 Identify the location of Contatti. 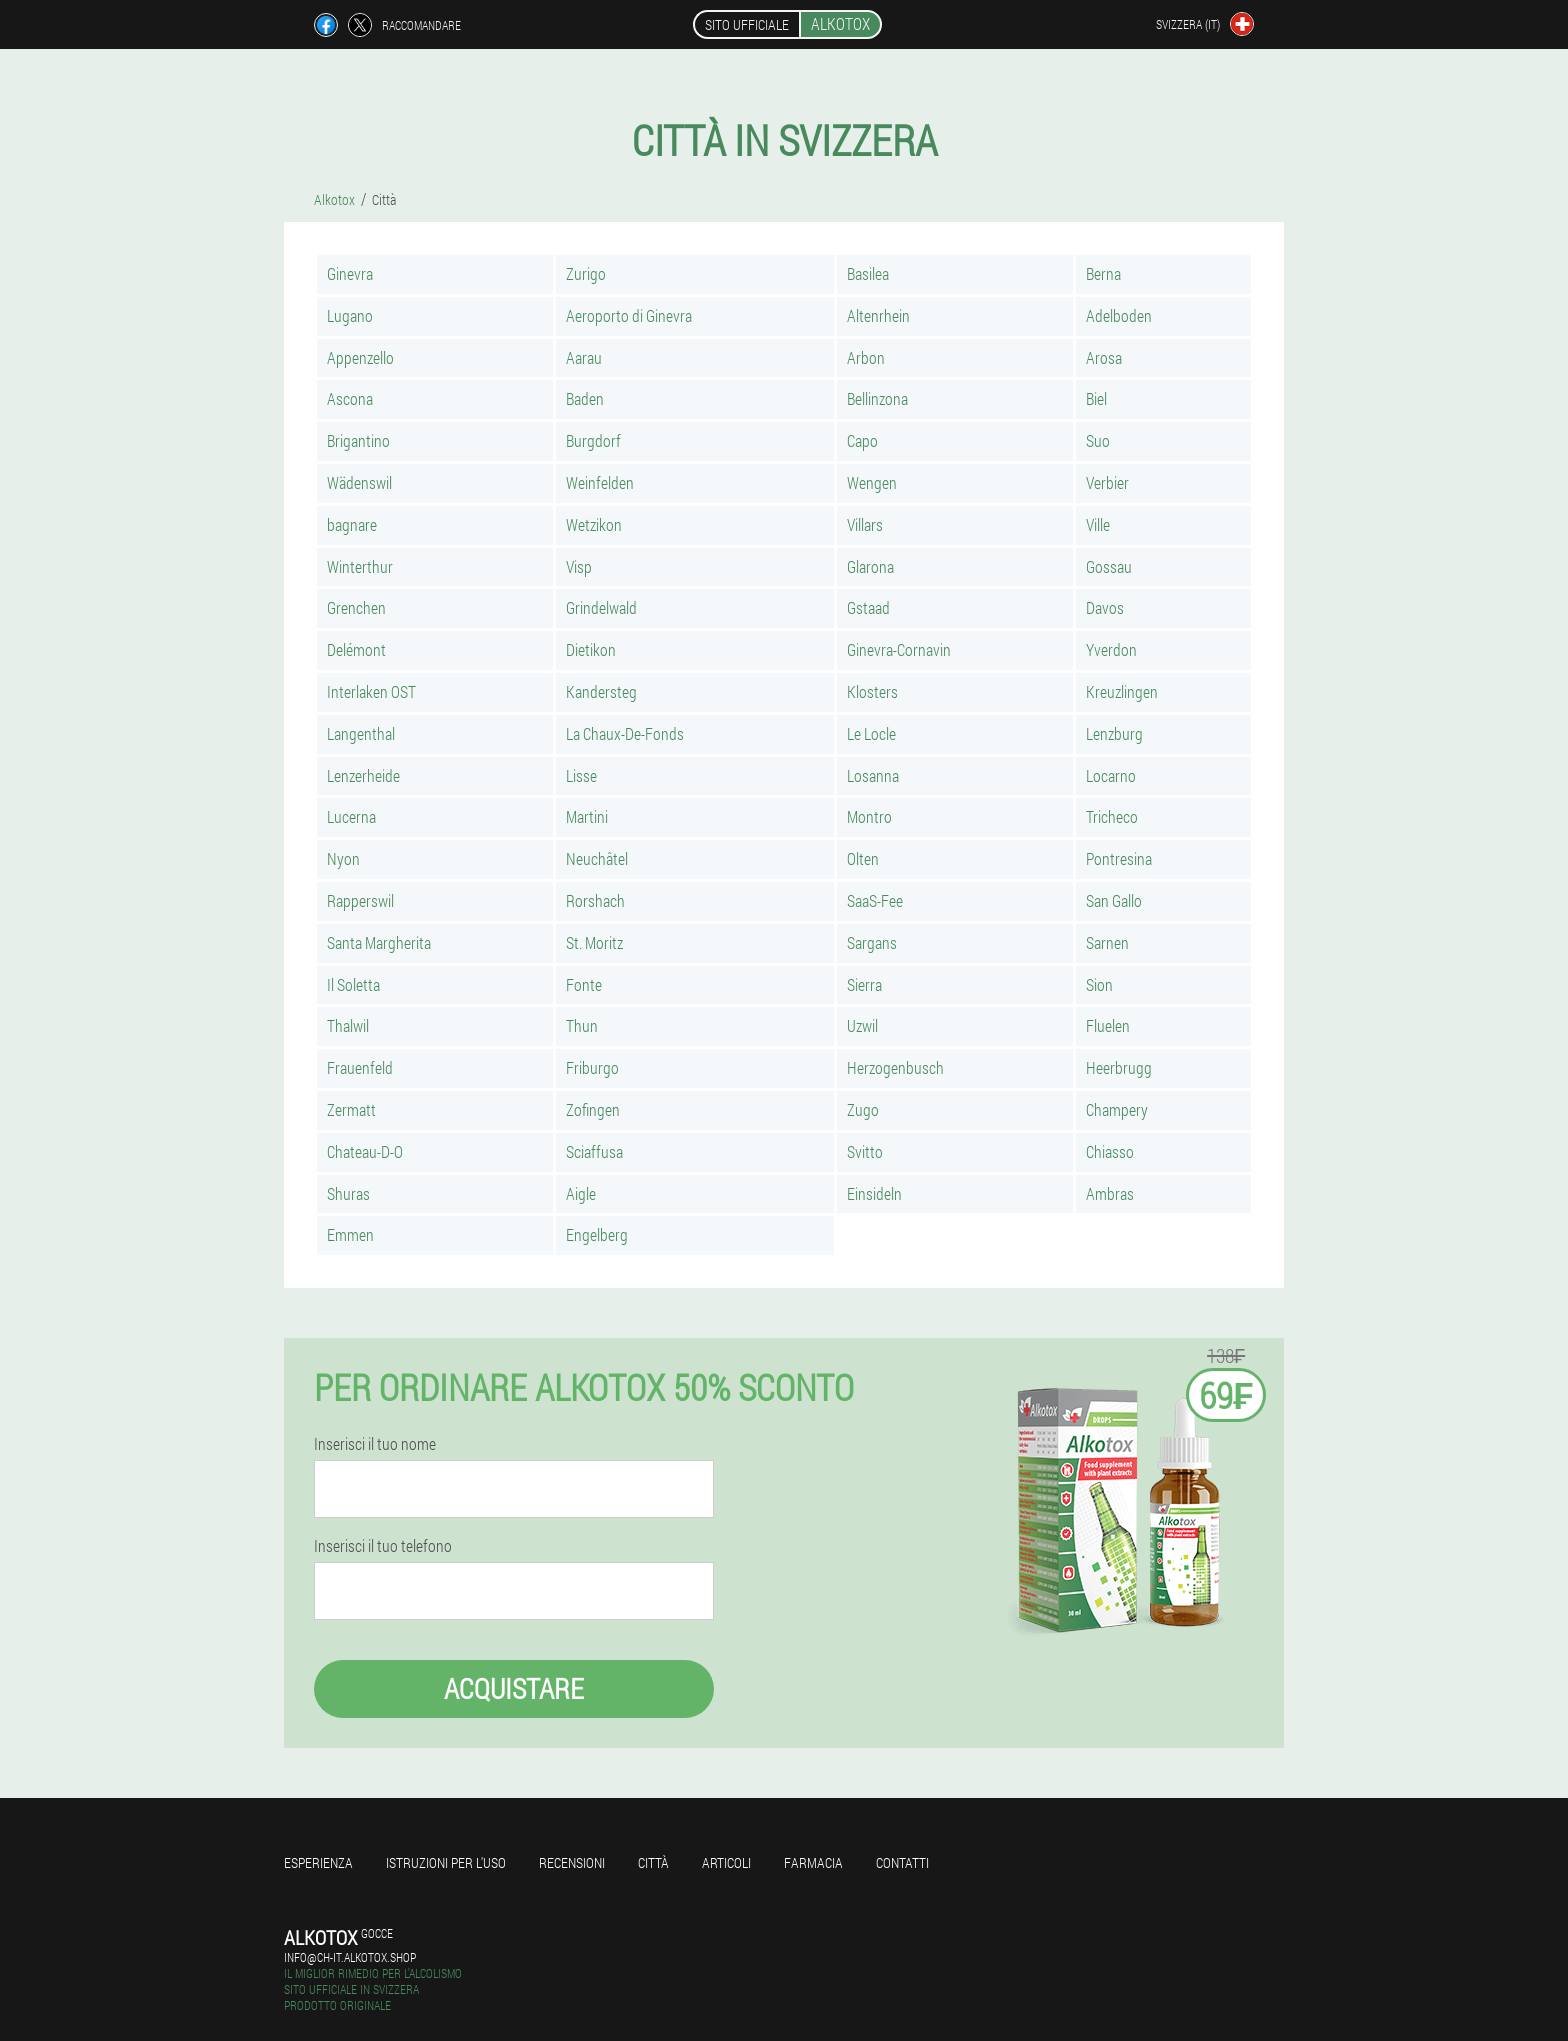
(902, 1862).